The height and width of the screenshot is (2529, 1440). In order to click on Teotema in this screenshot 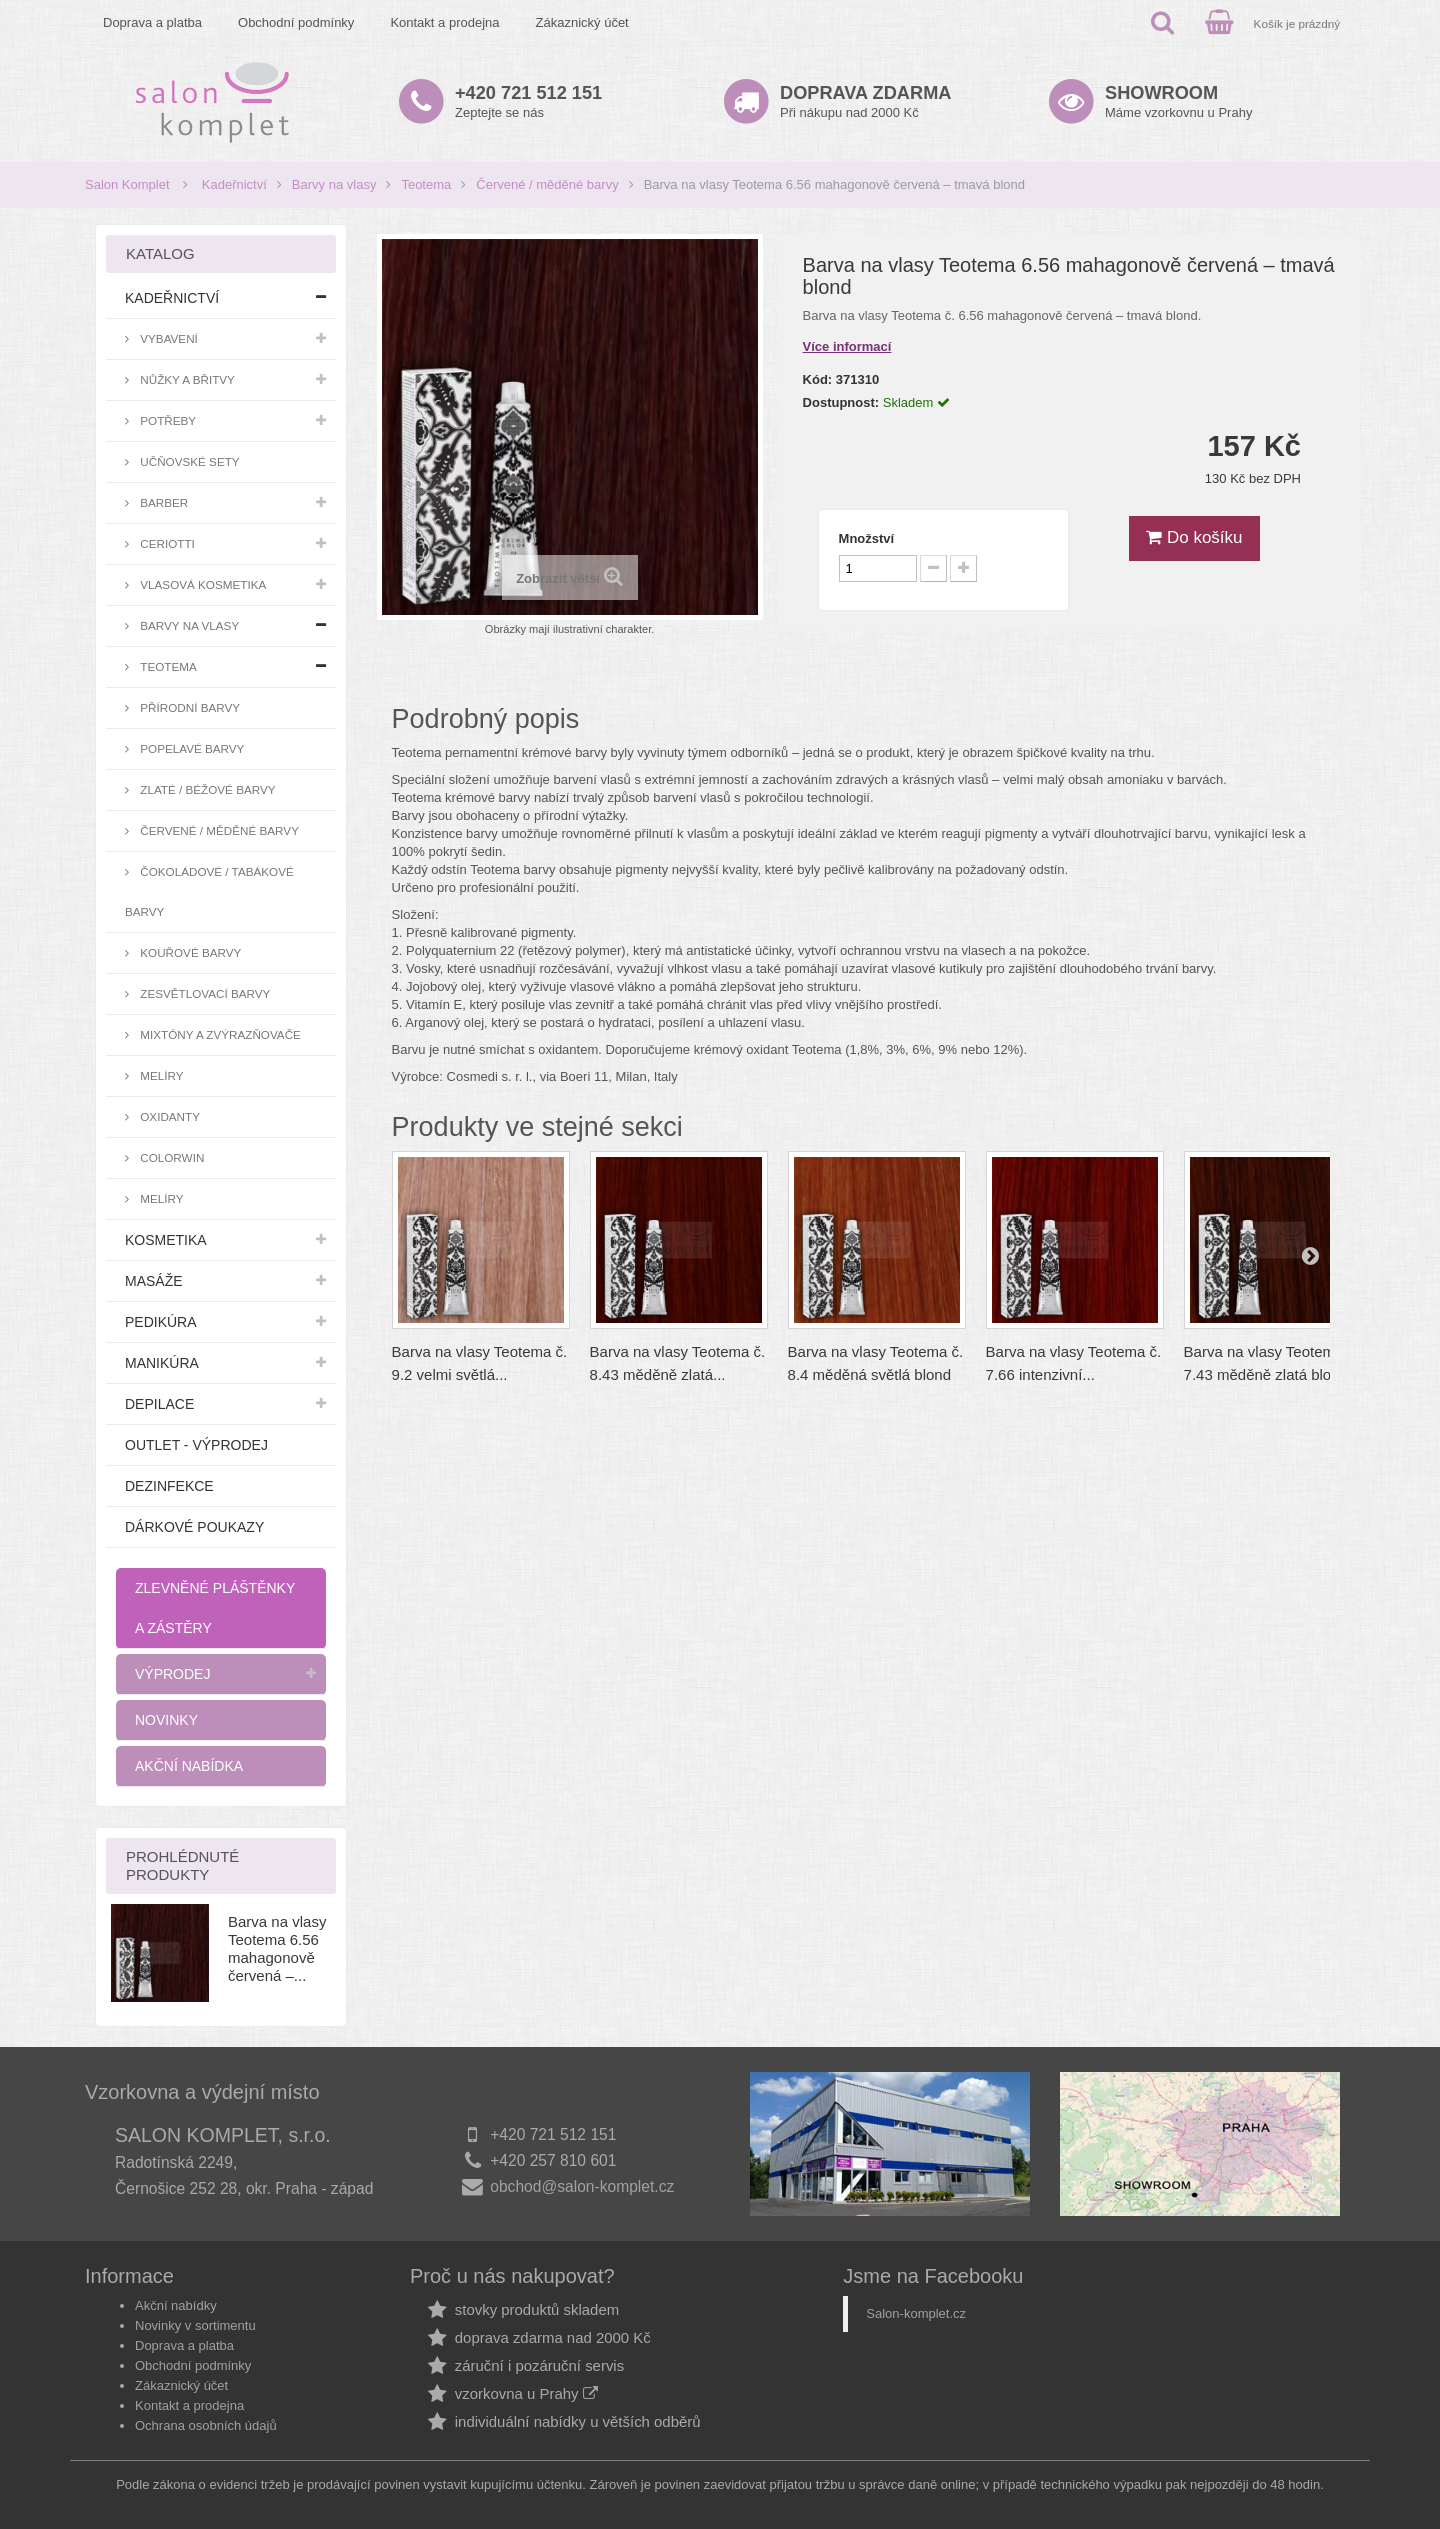, I will do `click(426, 184)`.